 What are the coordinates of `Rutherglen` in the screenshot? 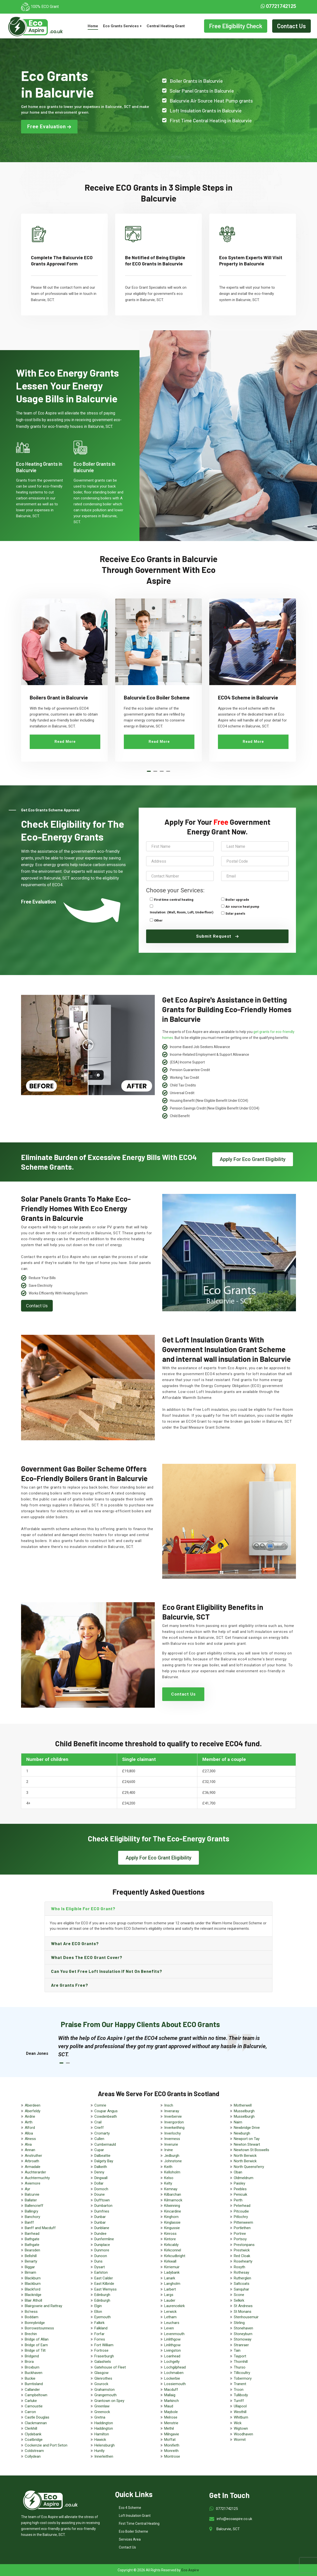 It's located at (242, 2278).